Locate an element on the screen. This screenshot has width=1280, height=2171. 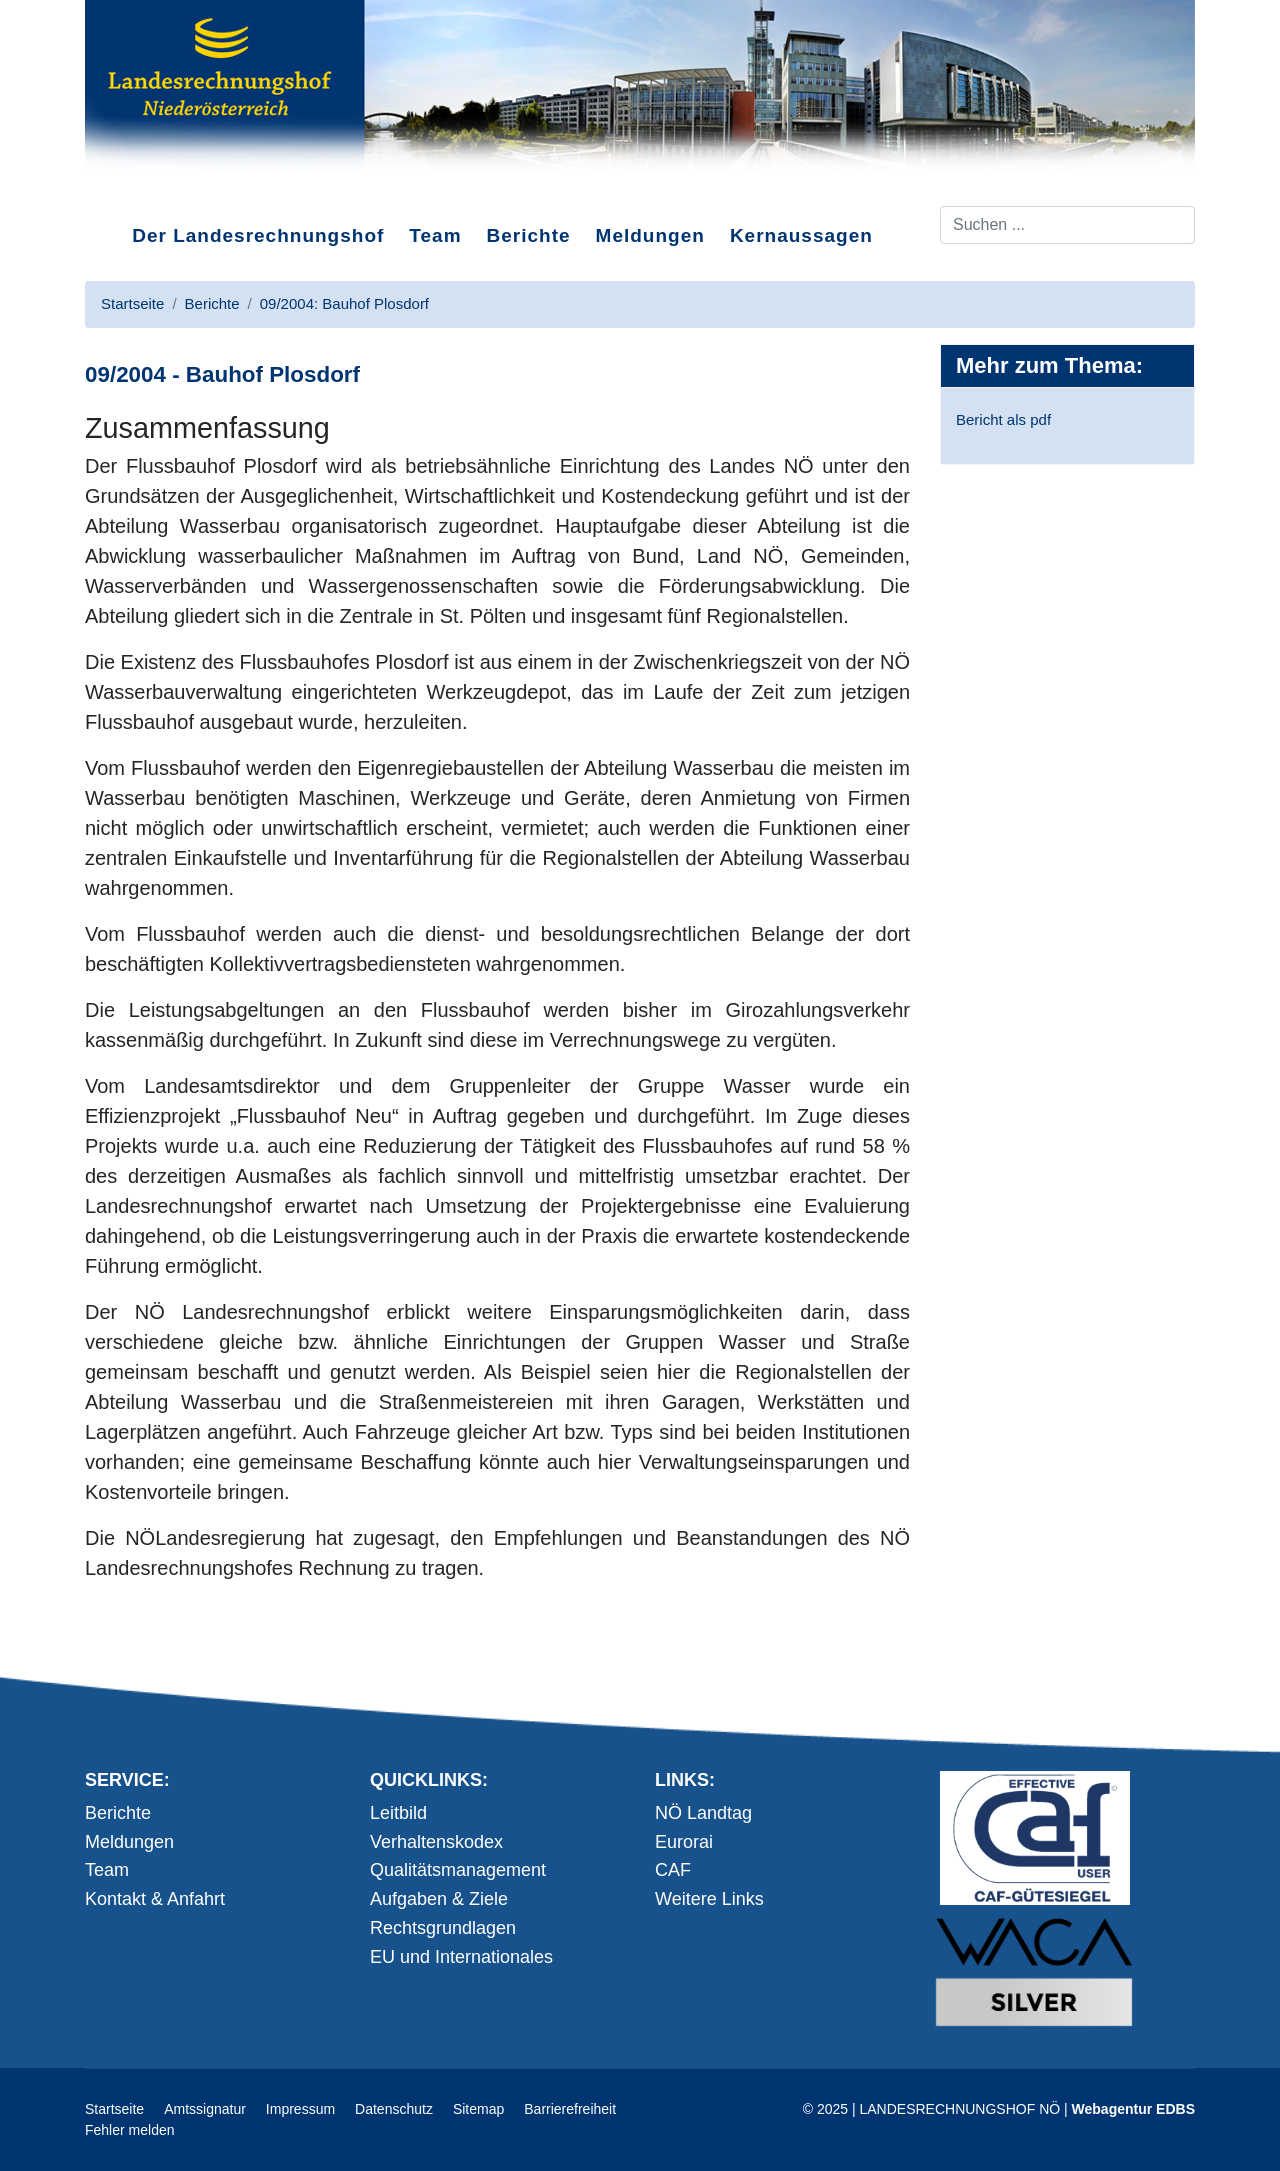
NÖ Landtag is located at coordinates (703, 1813).